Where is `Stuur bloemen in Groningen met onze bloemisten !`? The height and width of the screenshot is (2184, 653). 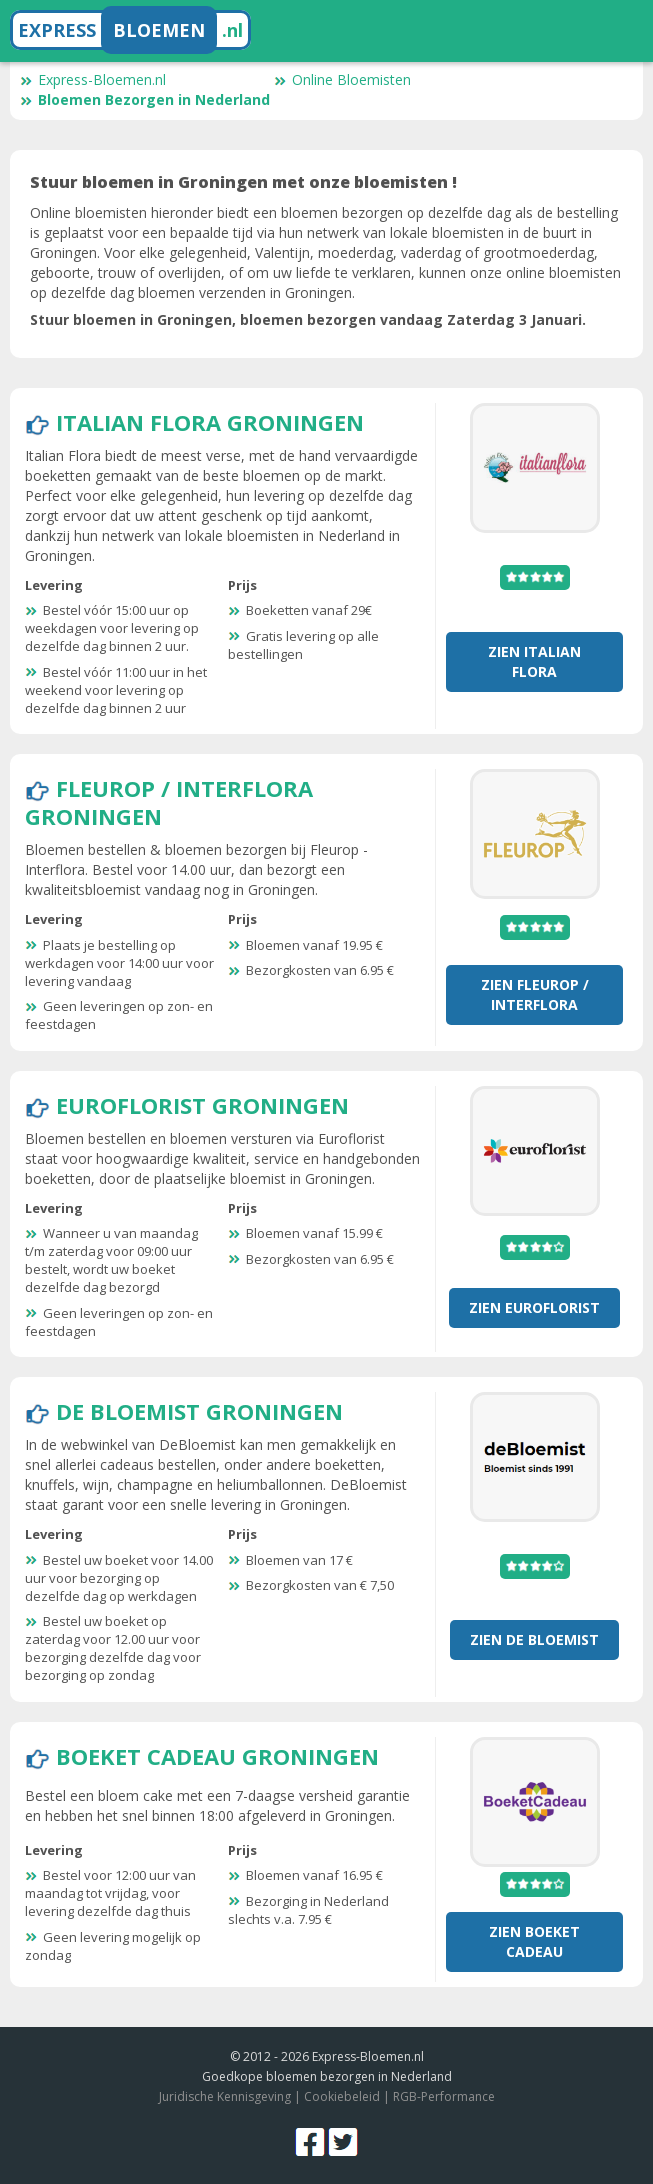
Stuur bloemen in Groningen met onze bloemisten ! is located at coordinates (243, 182).